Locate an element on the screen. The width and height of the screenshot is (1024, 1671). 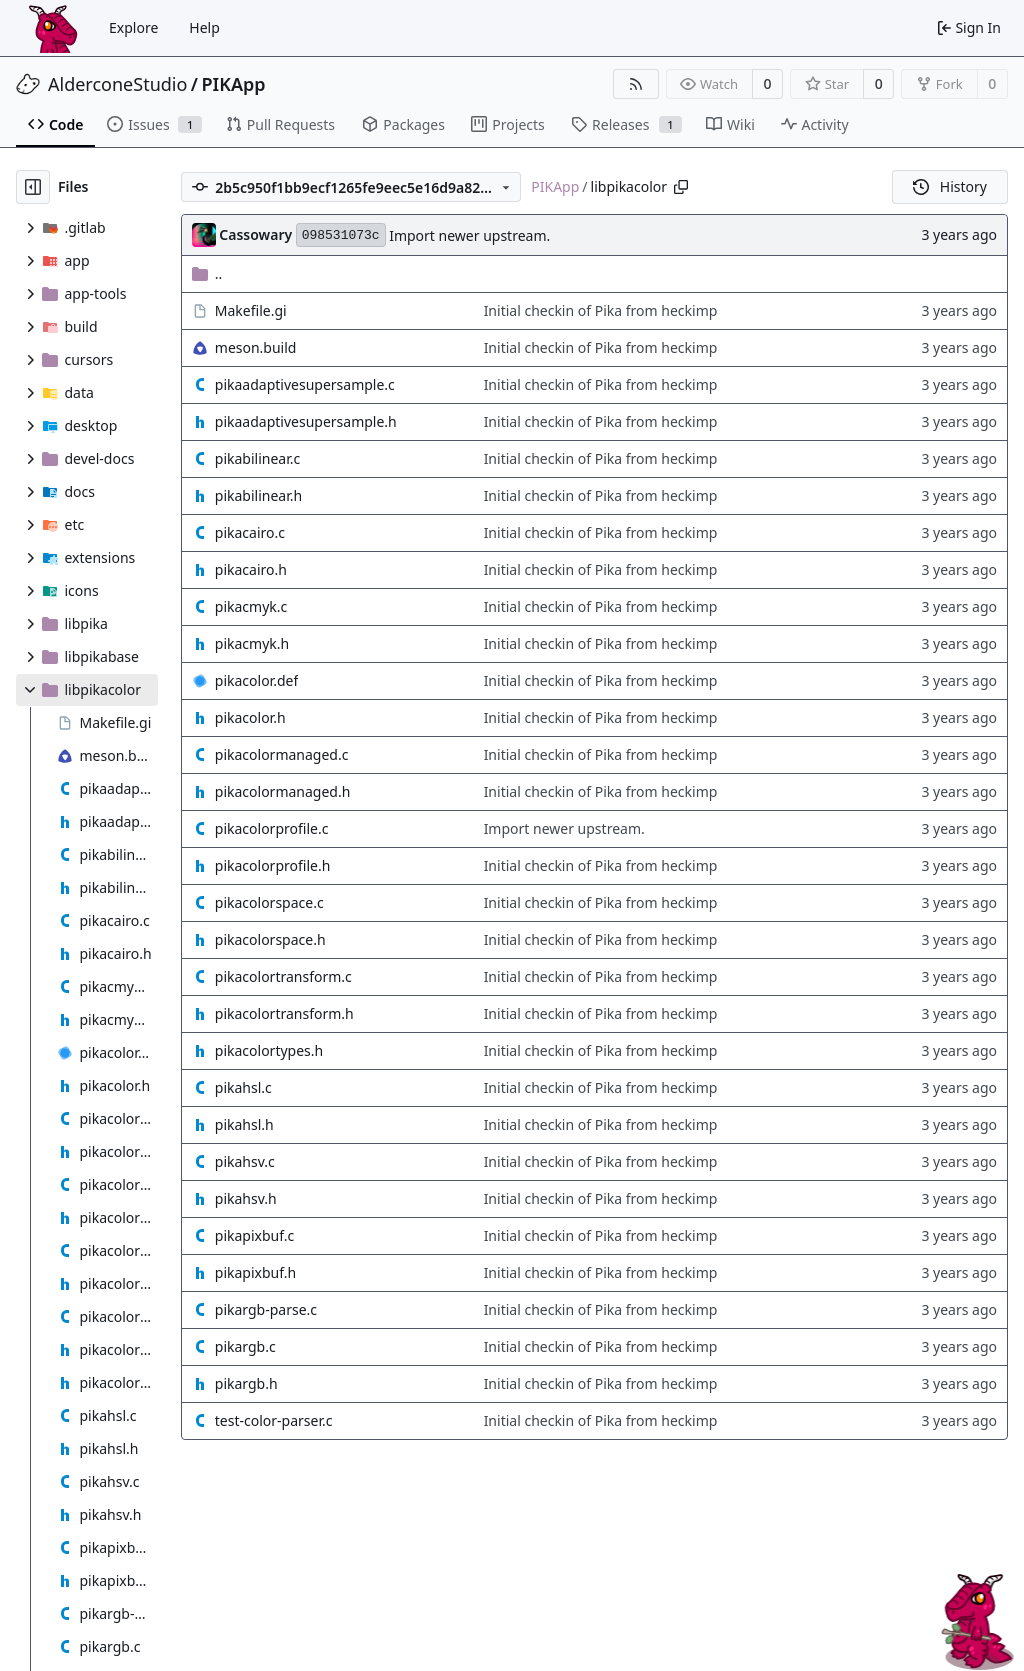
pikacolortypes.h is located at coordinates (269, 1050).